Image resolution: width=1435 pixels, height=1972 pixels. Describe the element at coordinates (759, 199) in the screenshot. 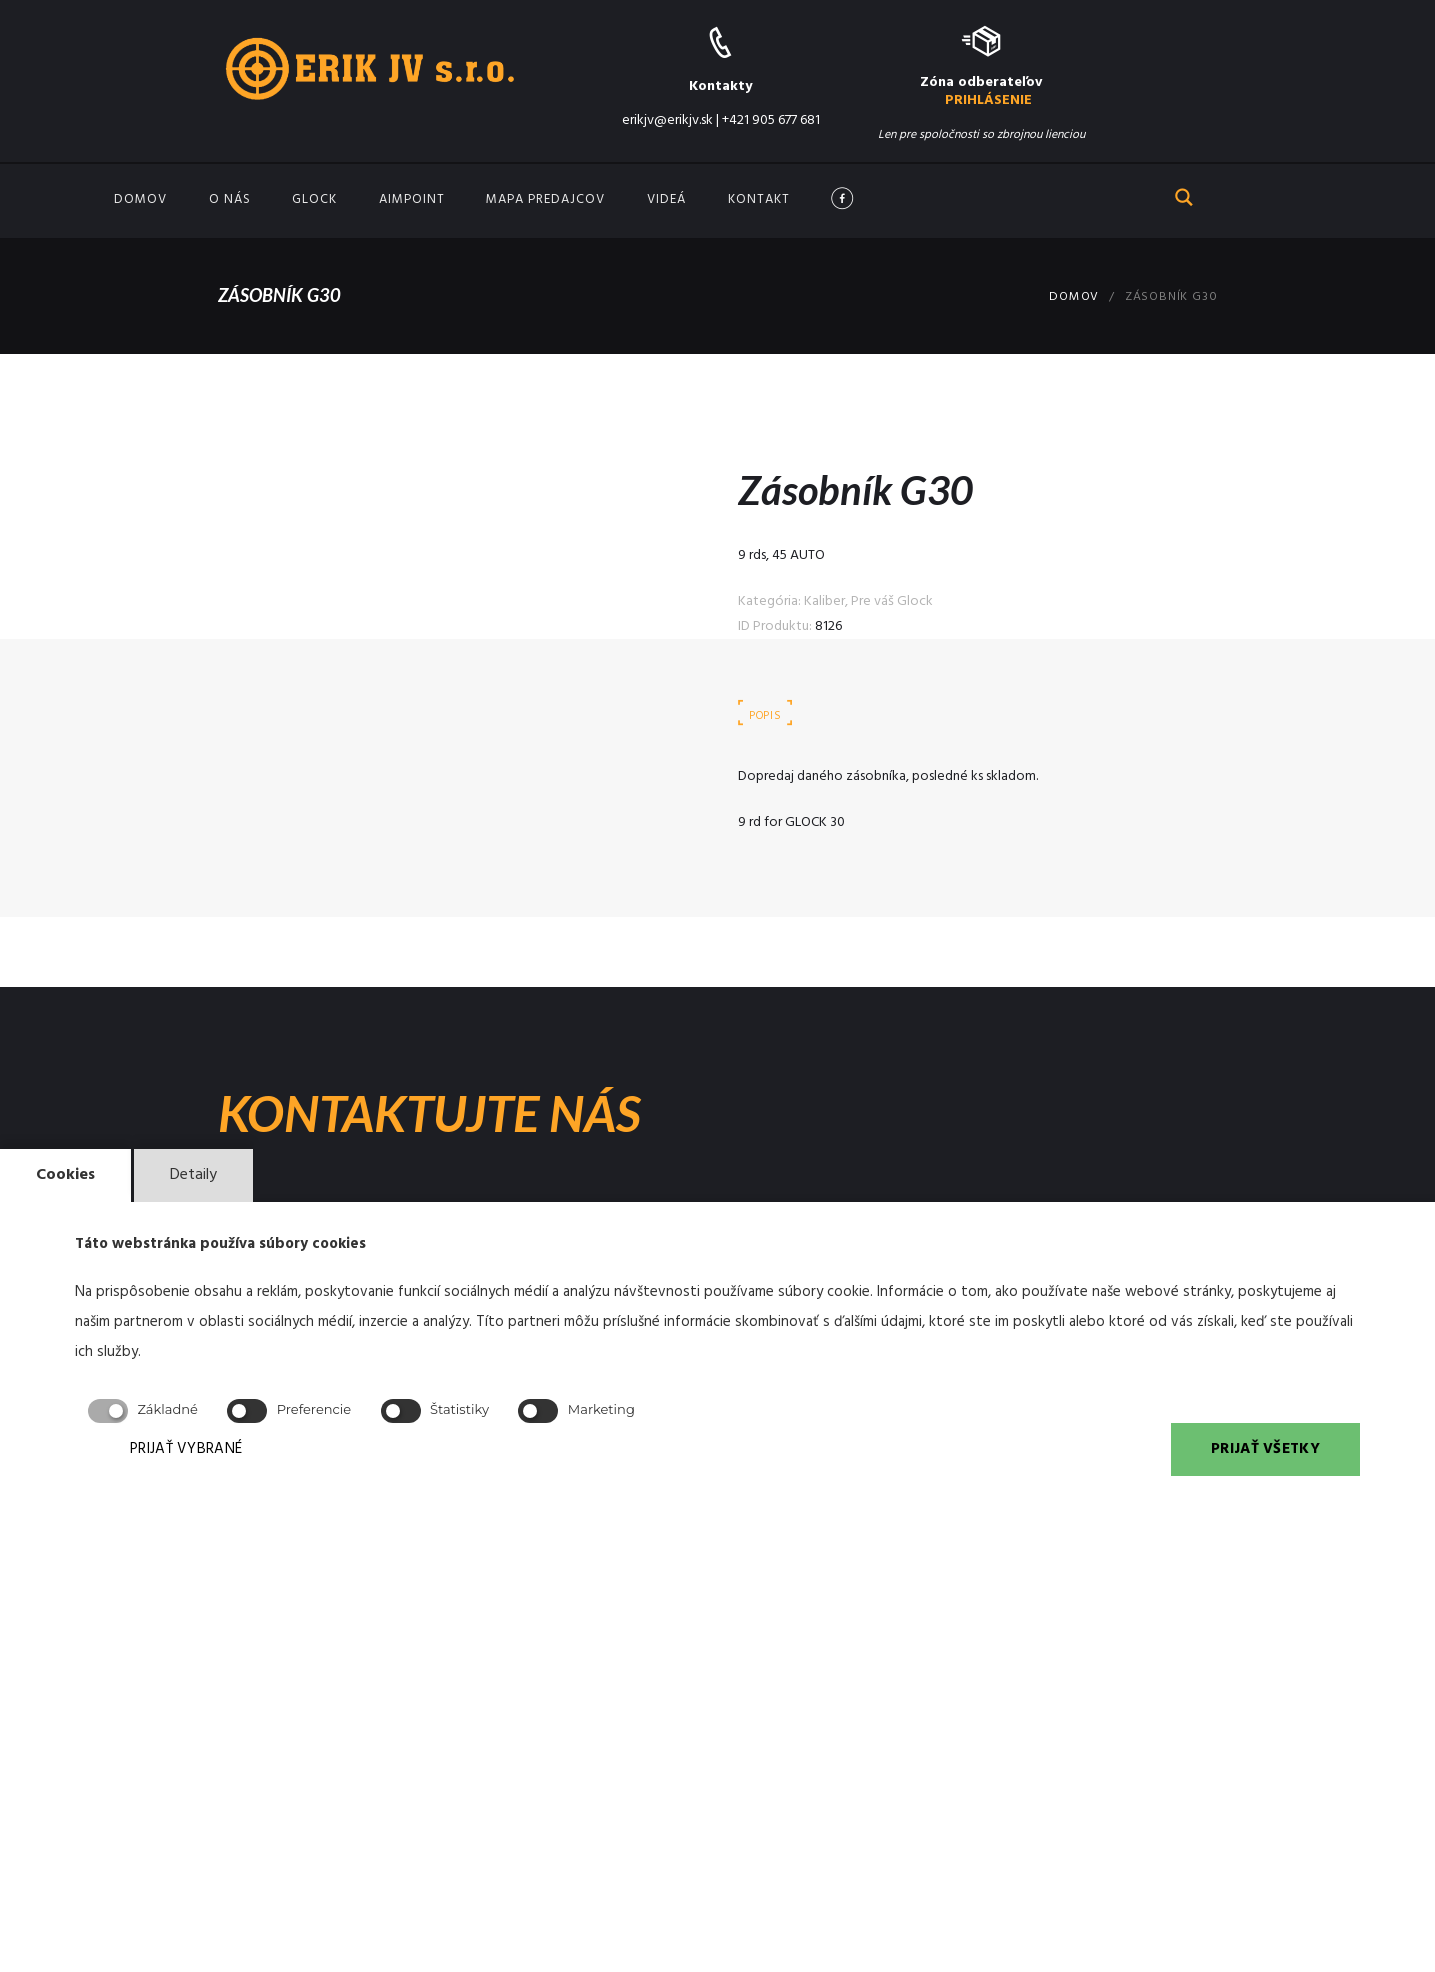

I see `Kontakt` at that location.